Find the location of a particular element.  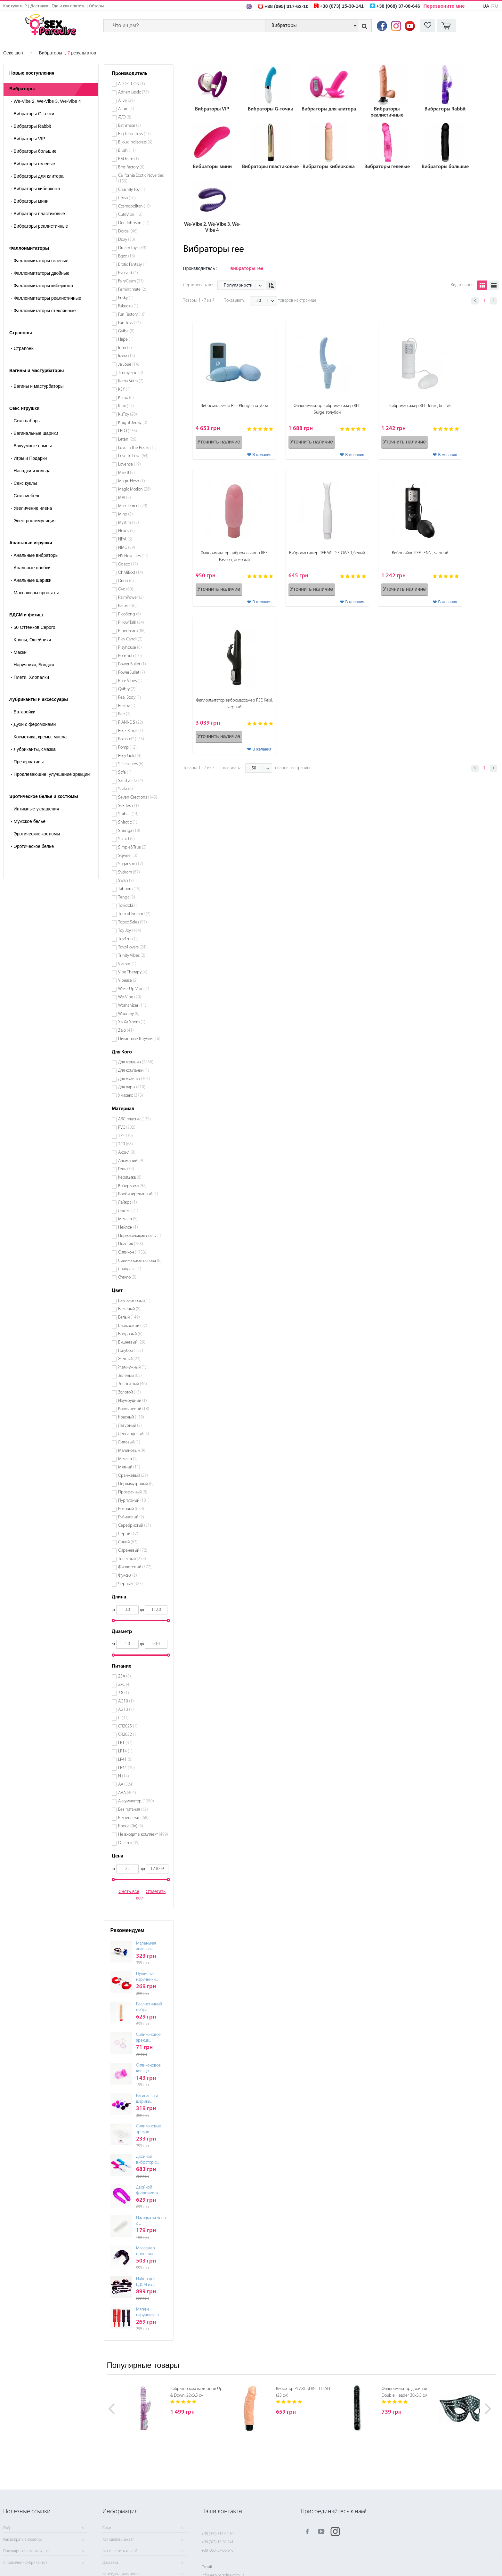

We-Vibe 2, We-Vibe 3, We-Vibe 4 is located at coordinates (46, 101).